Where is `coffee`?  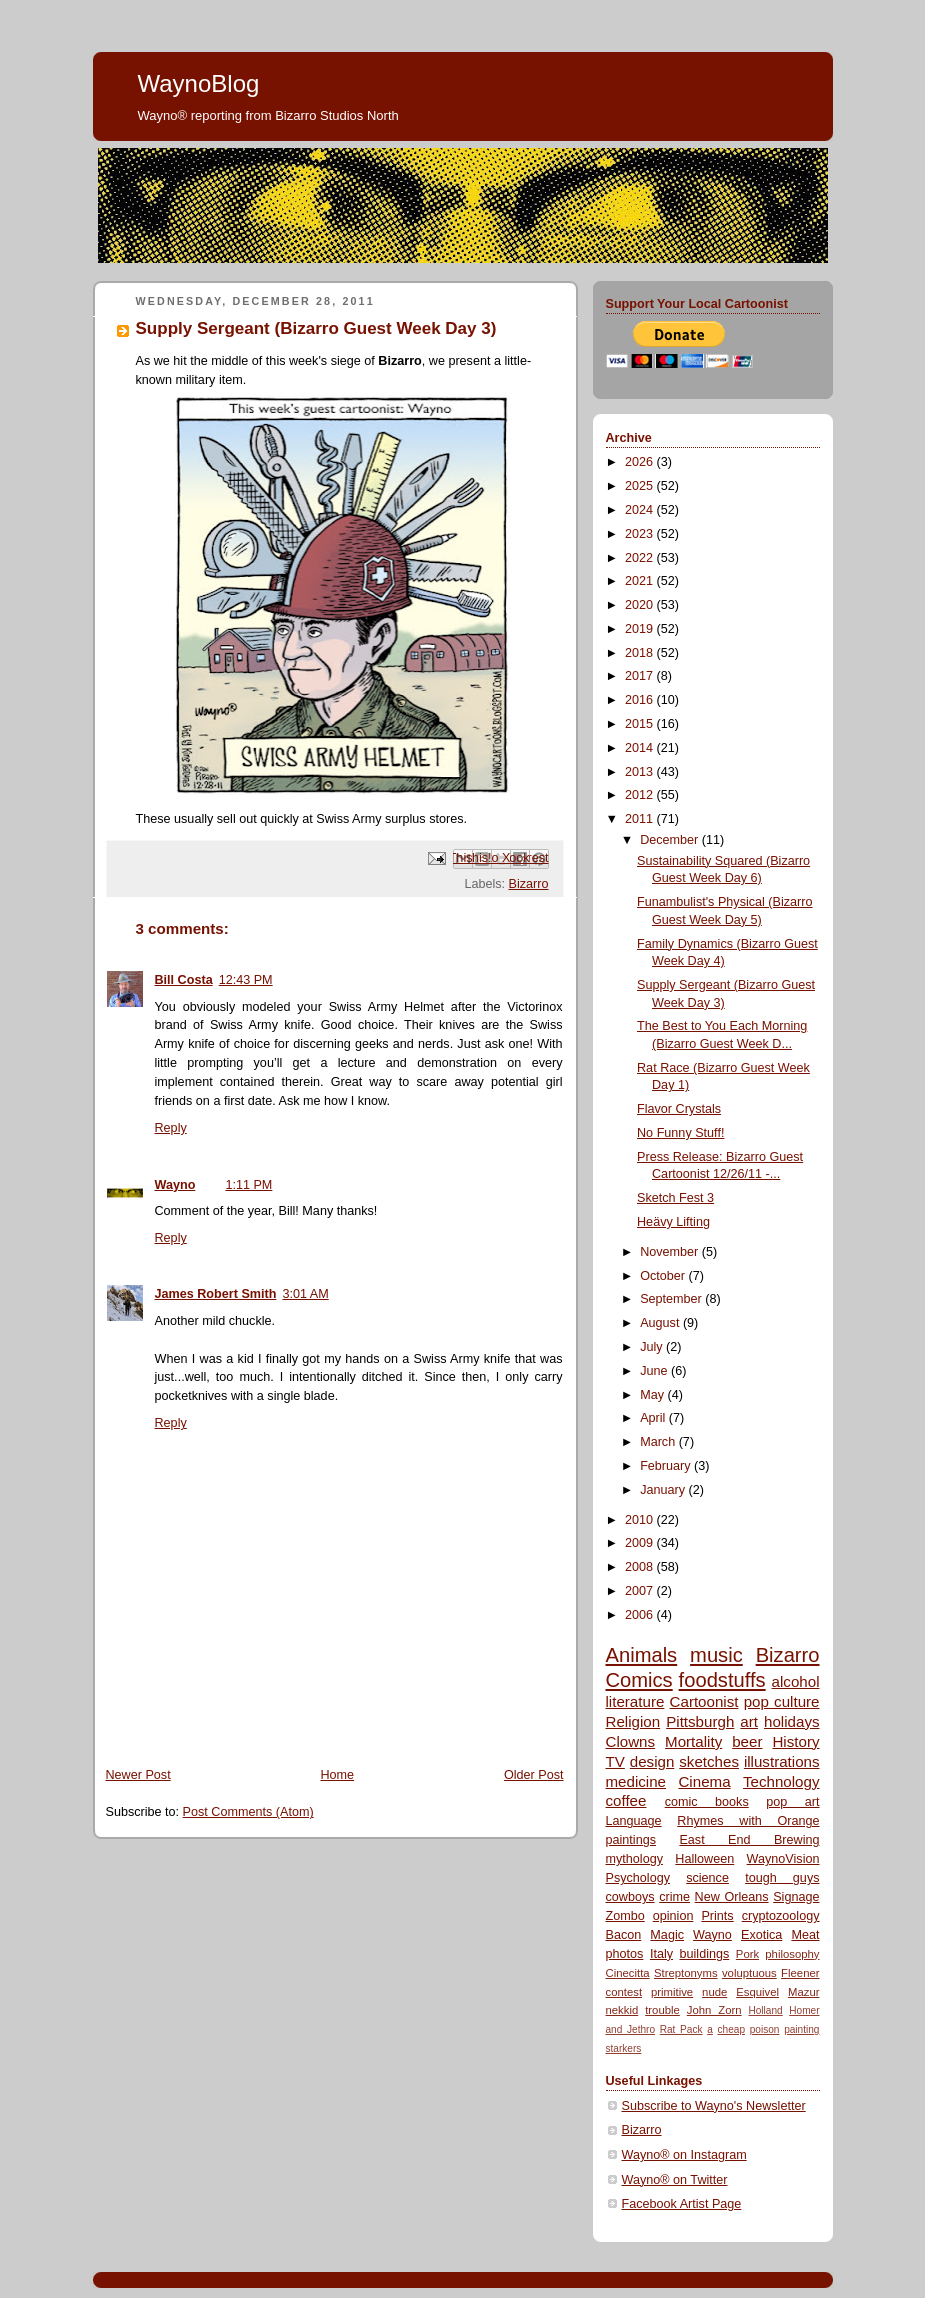
coffee is located at coordinates (626, 1800).